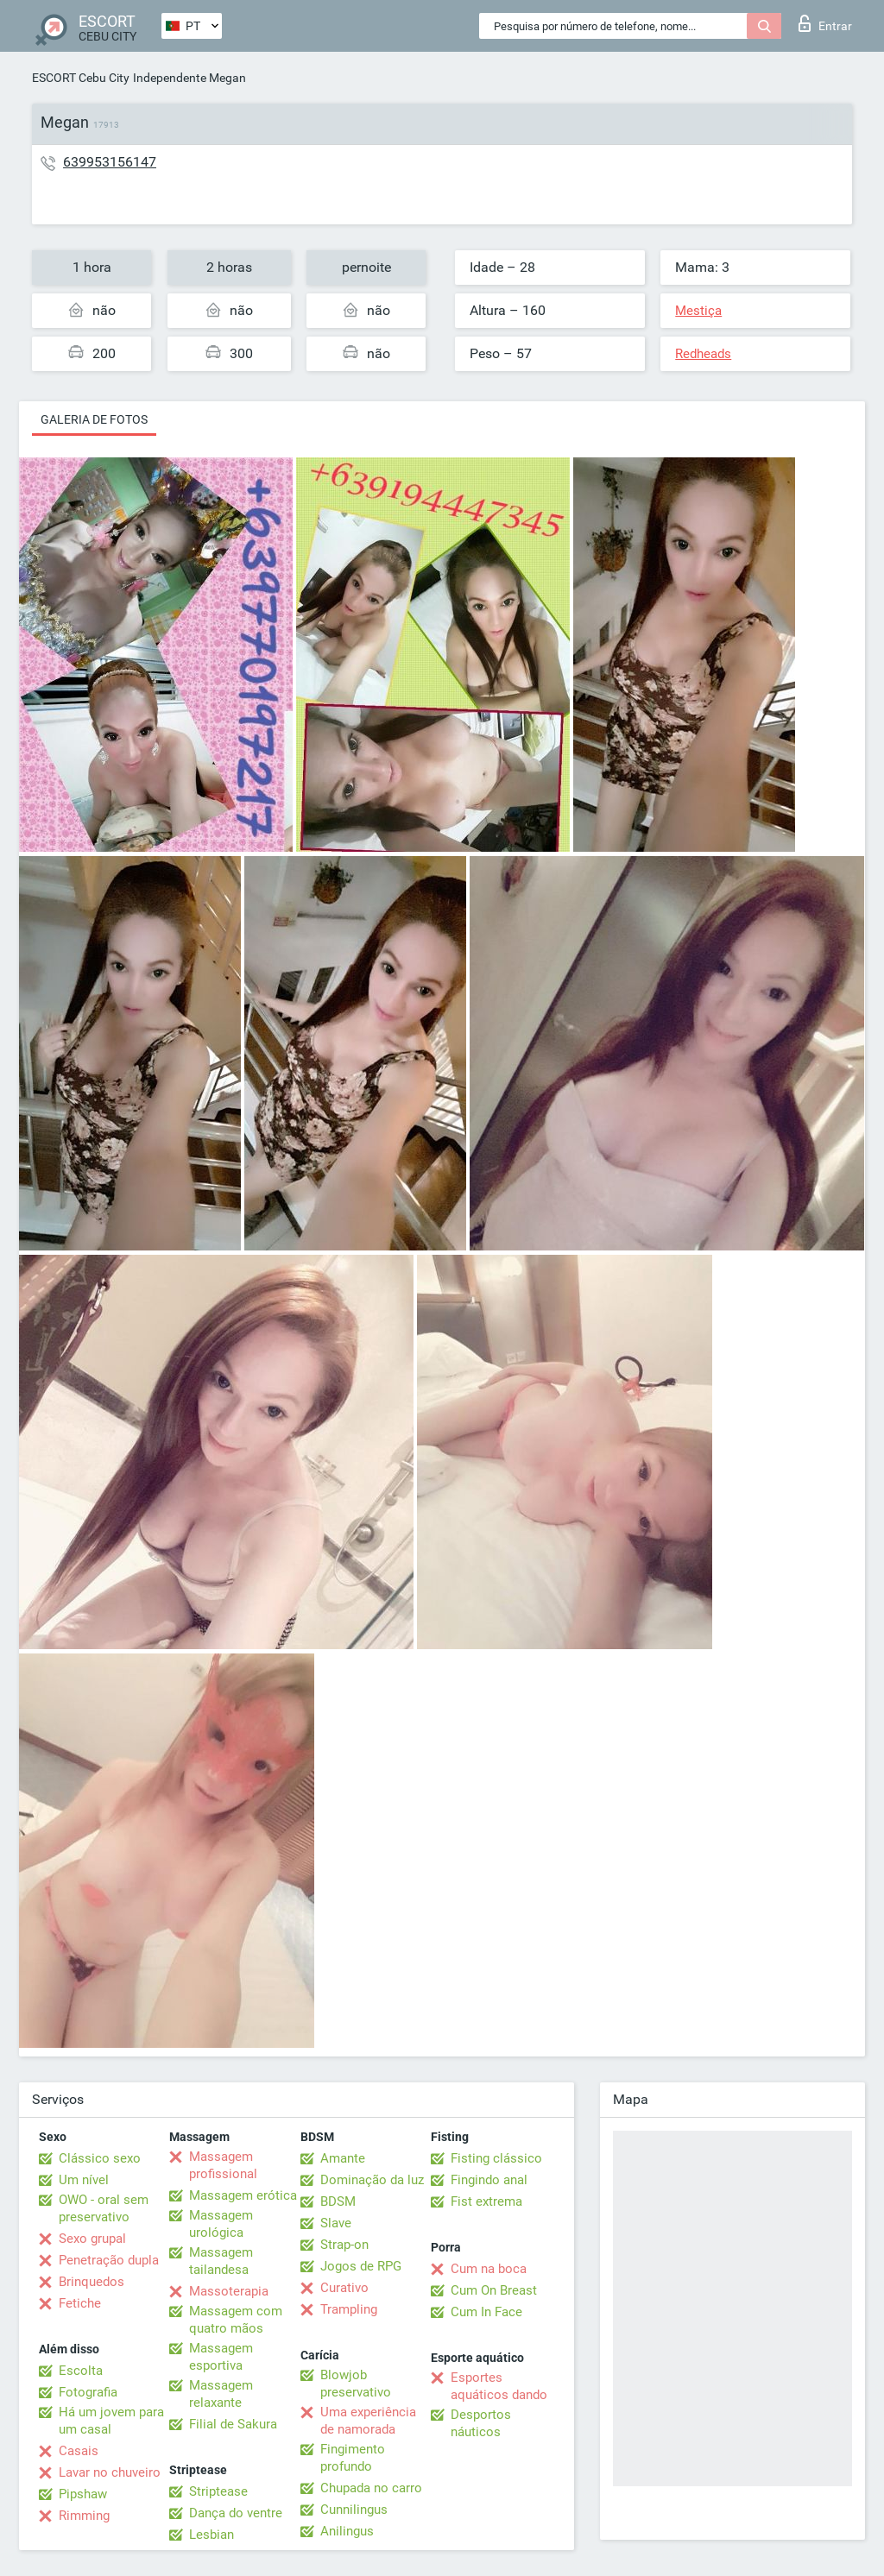  Describe the element at coordinates (486, 2312) in the screenshot. I see `Cum In Face` at that location.